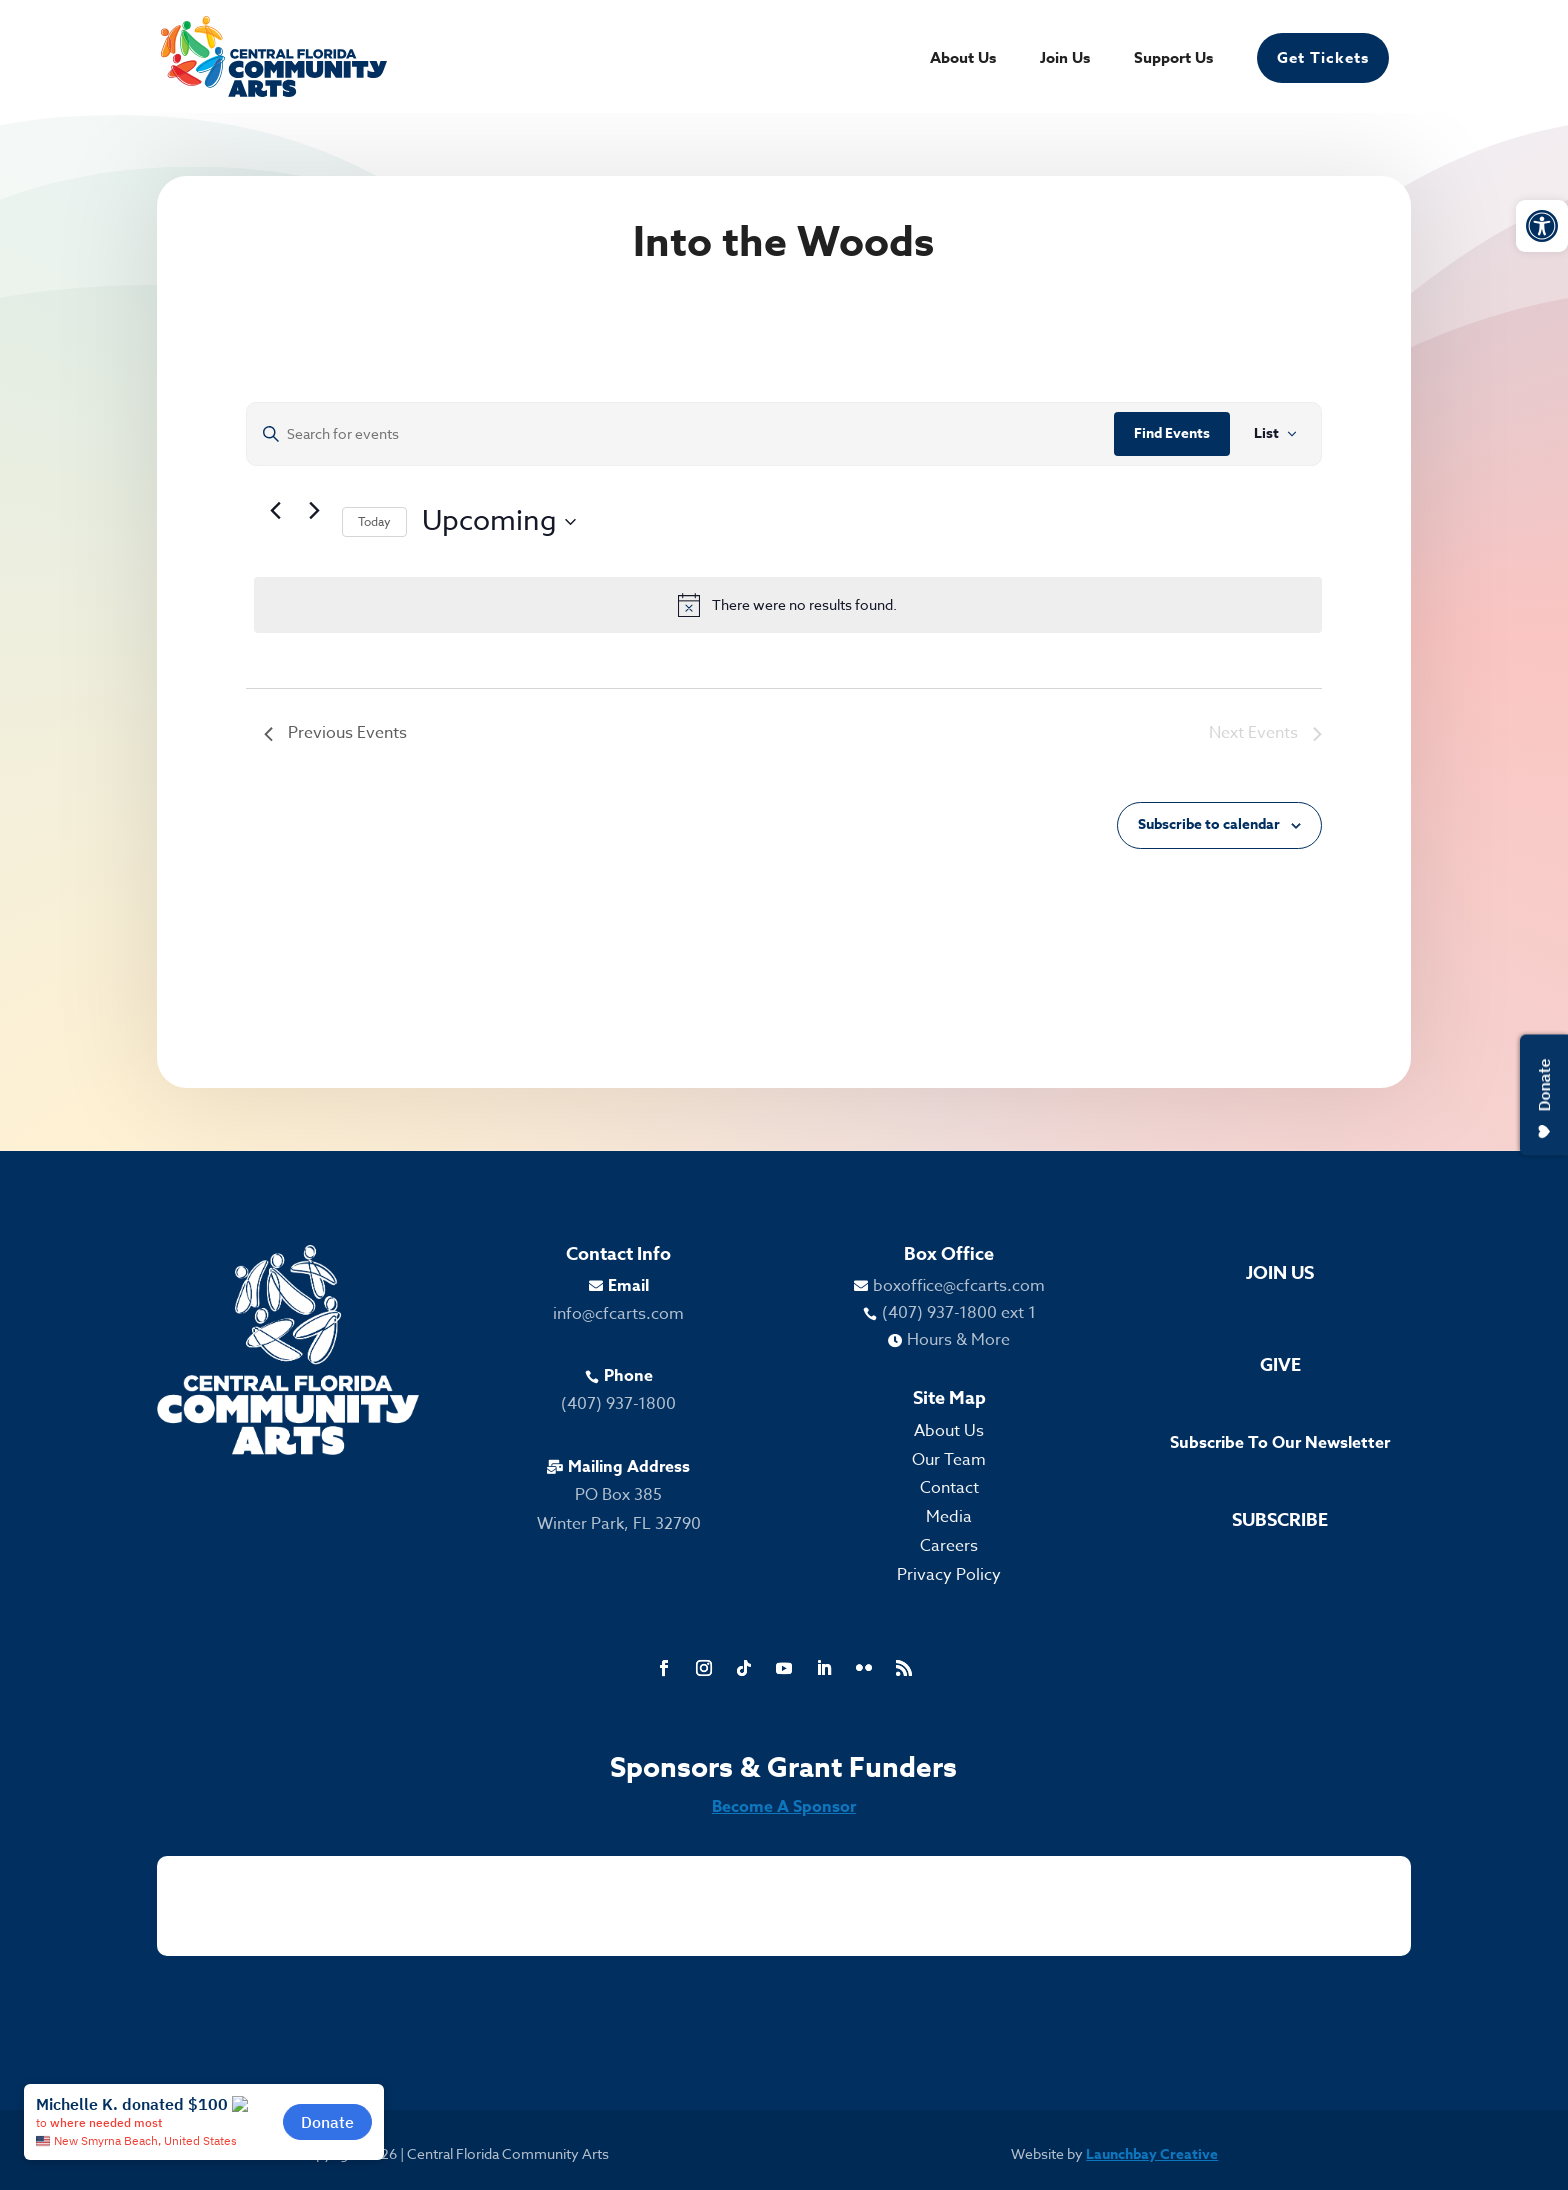  Describe the element at coordinates (618, 1404) in the screenshot. I see `(407) 937-1800 [link]` at that location.